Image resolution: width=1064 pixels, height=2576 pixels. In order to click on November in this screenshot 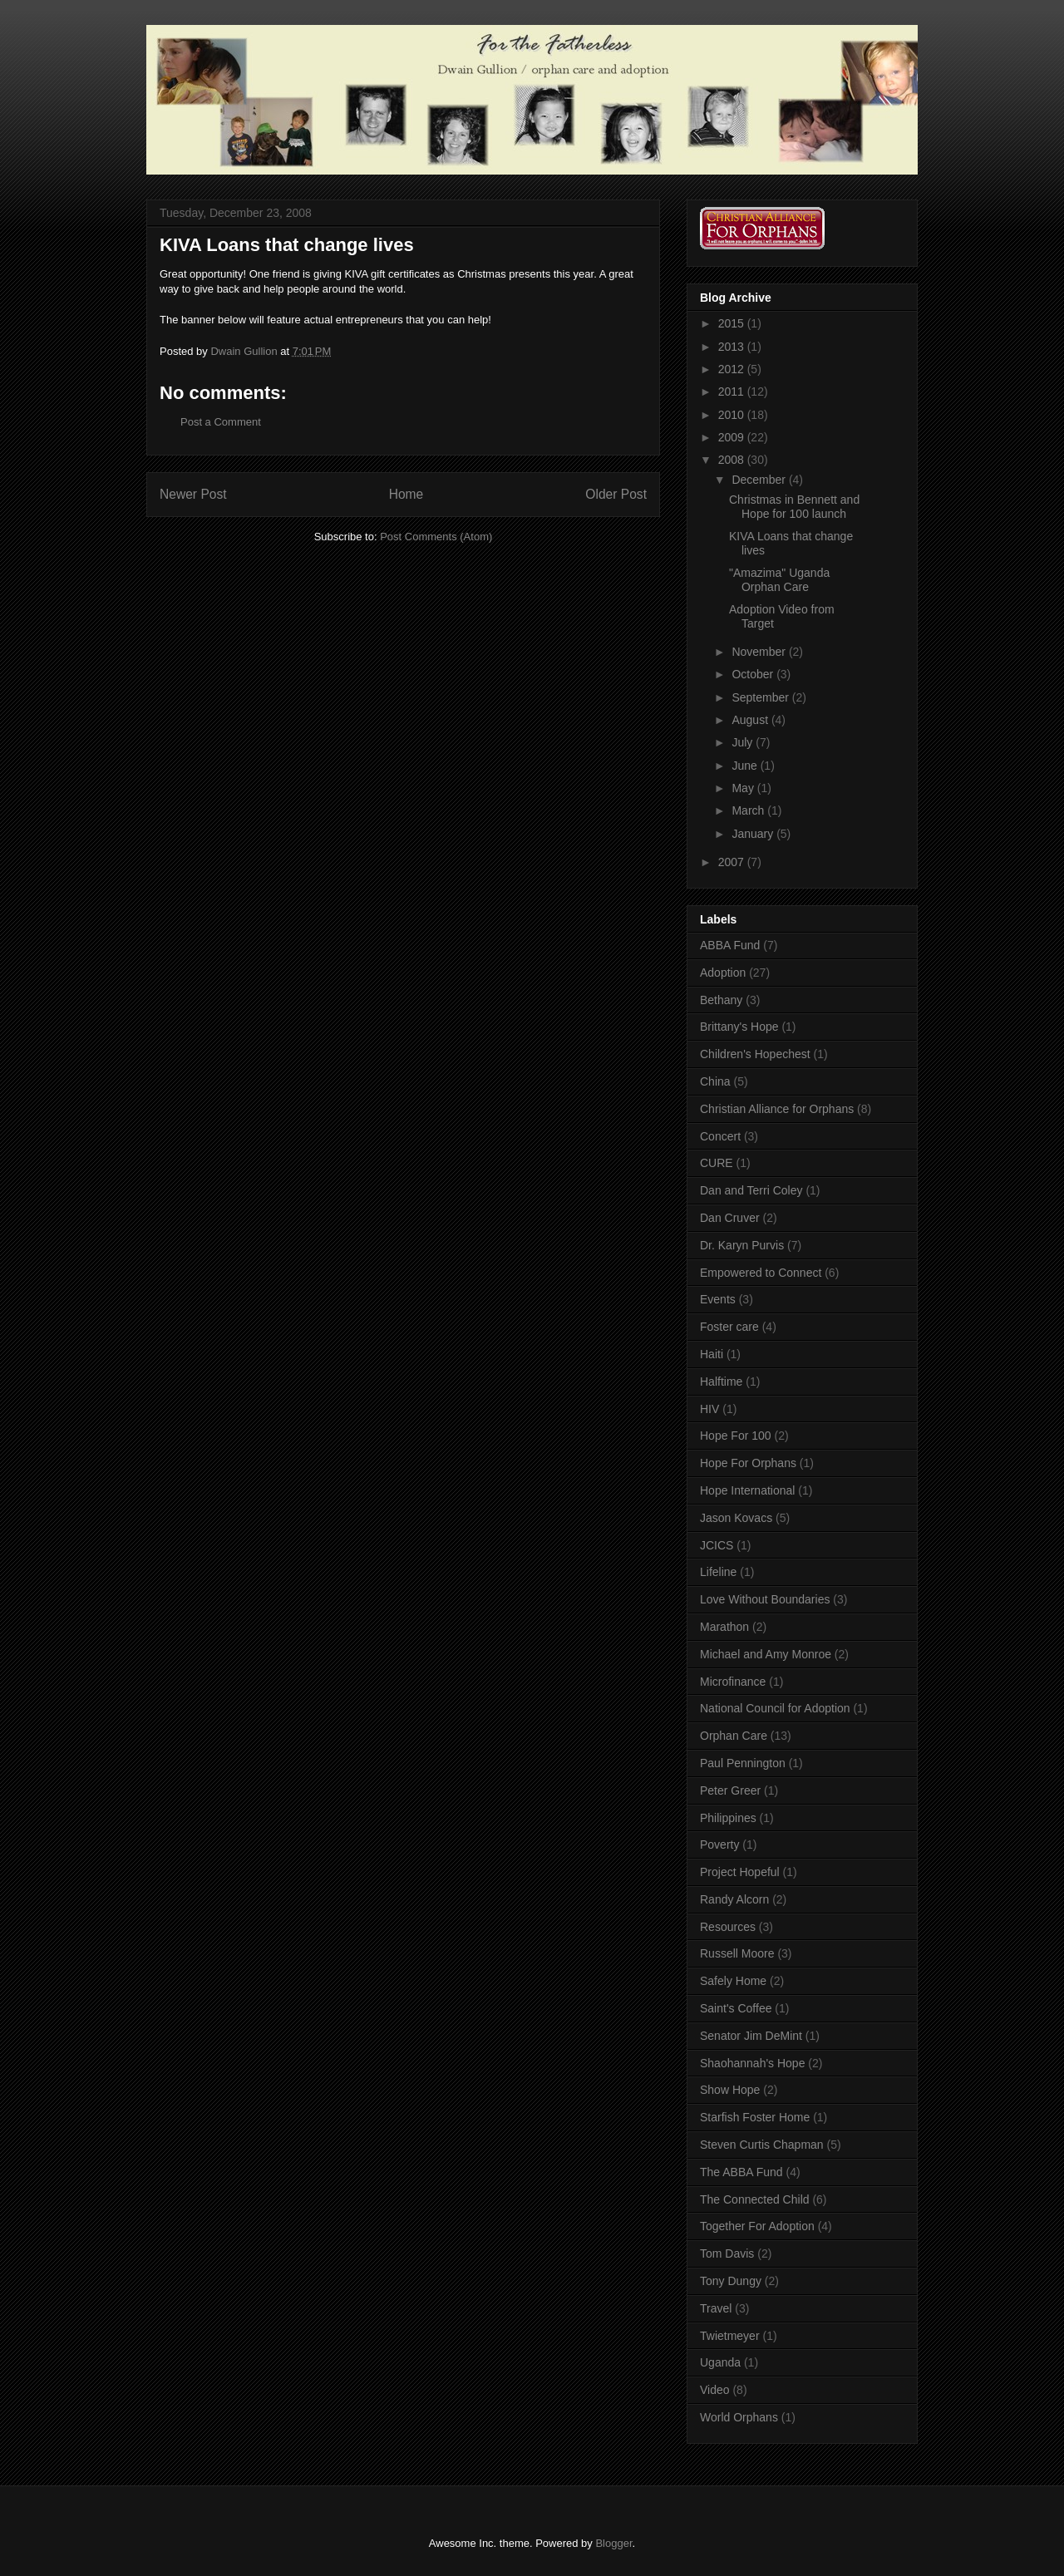, I will do `click(760, 651)`.